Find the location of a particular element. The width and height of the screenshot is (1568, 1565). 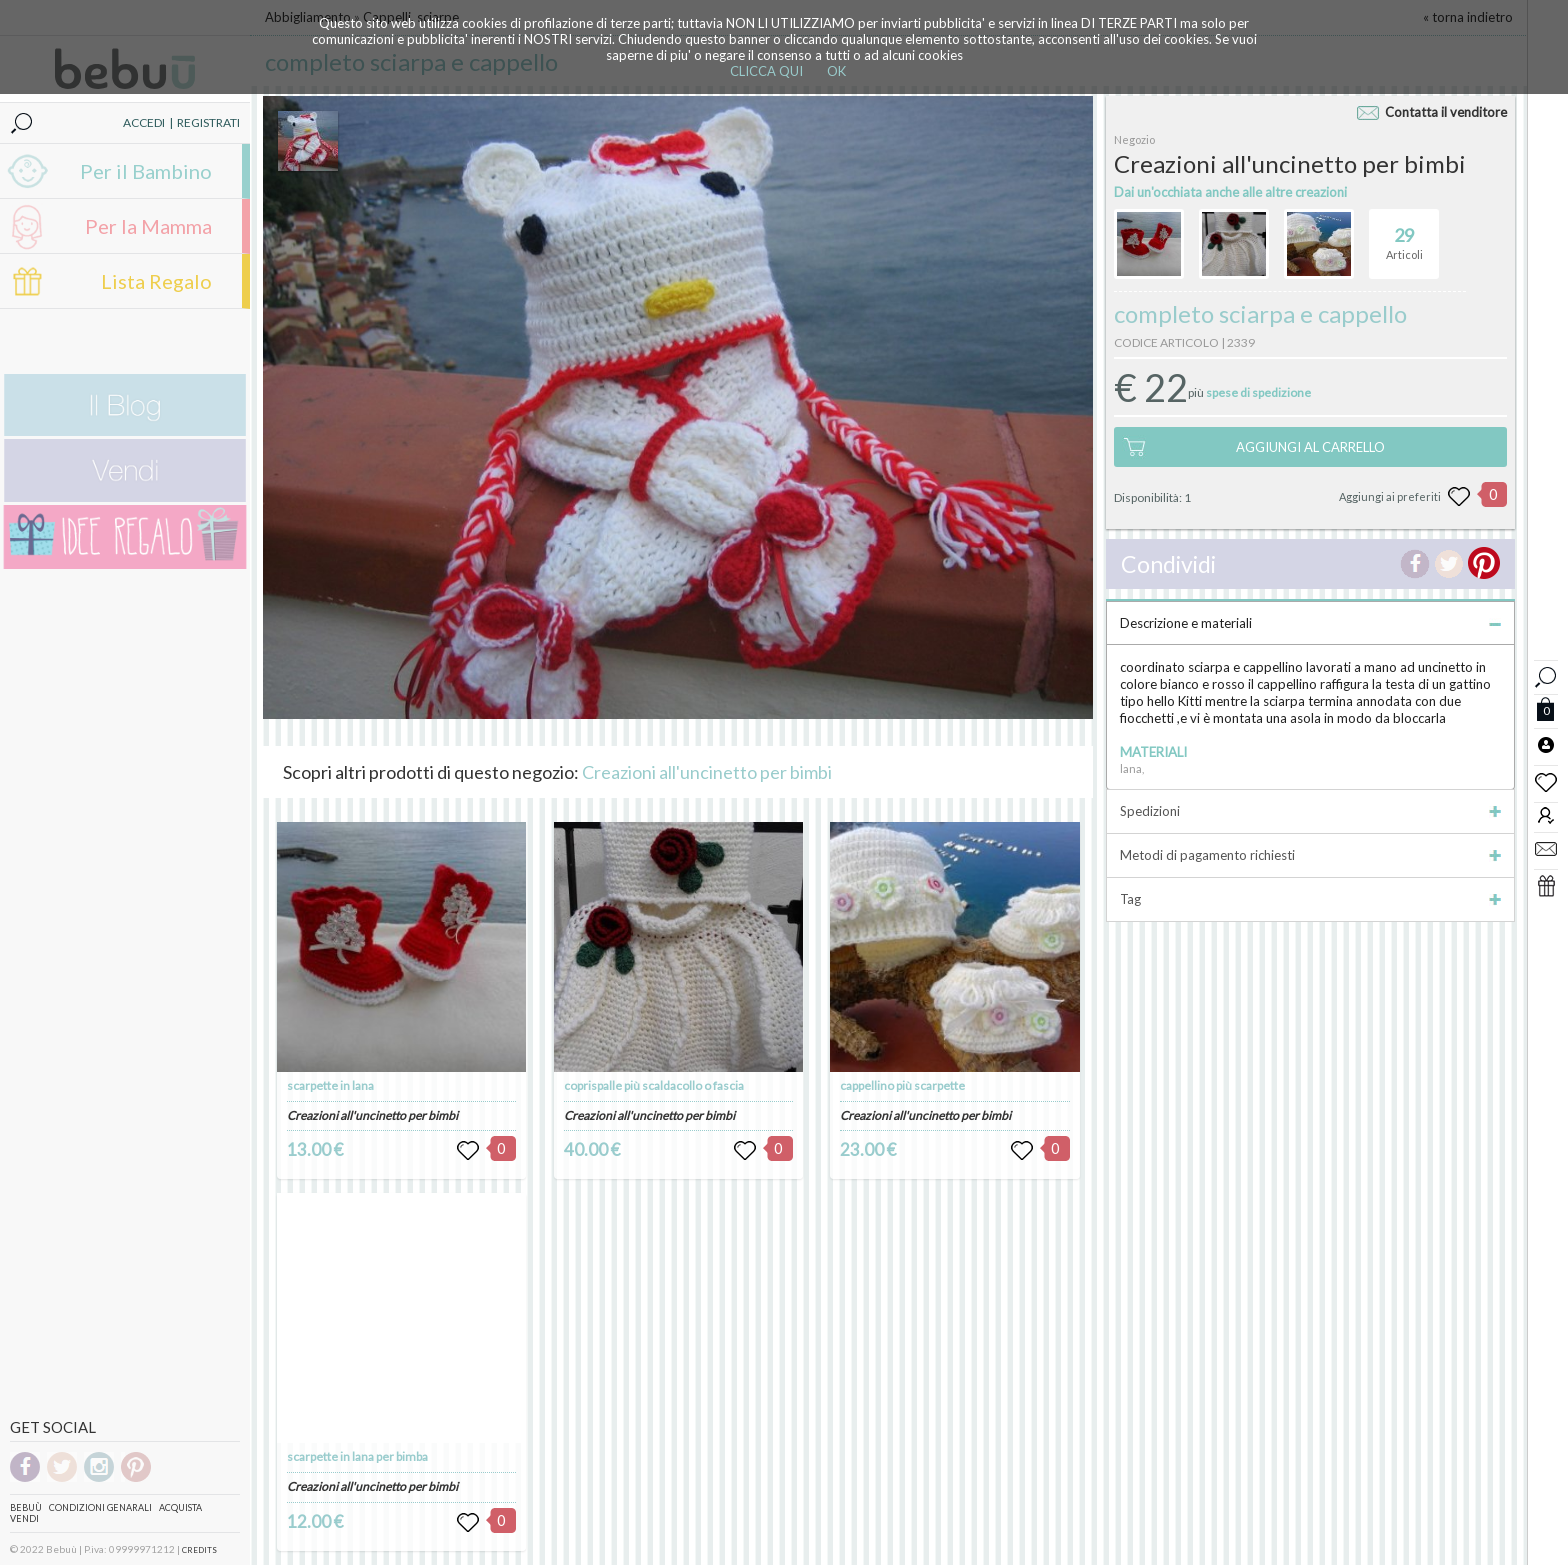

Vendi is located at coordinates (24, 1518).